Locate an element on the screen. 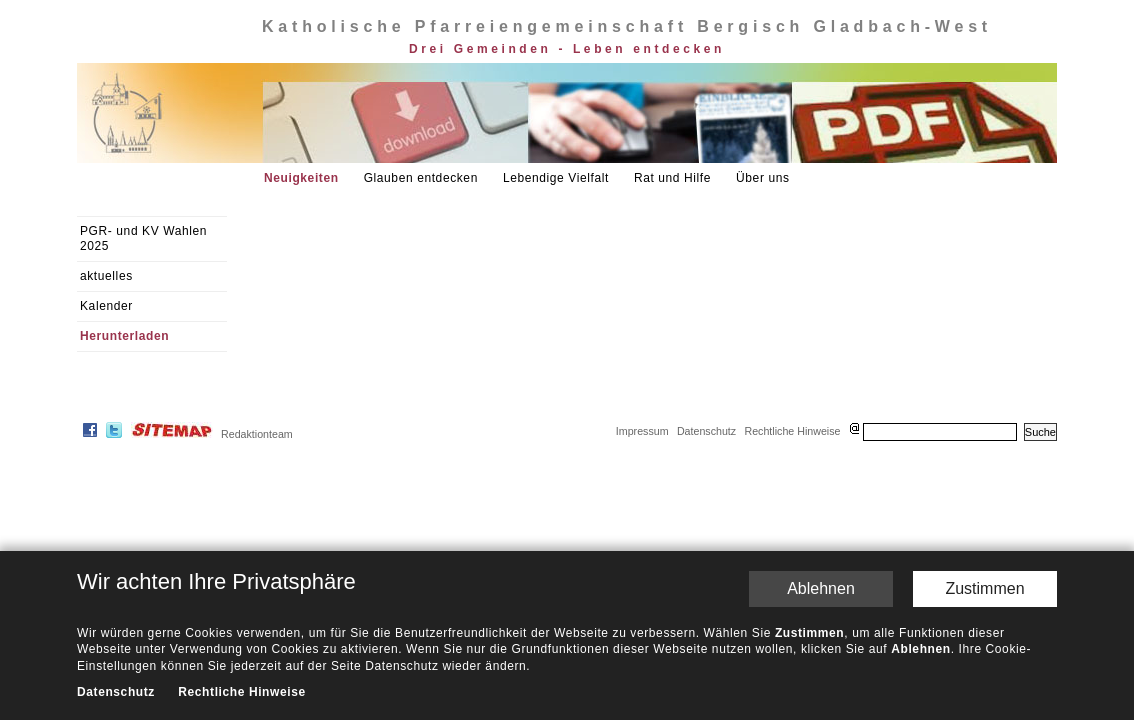 This screenshot has height=720, width=1134. Redaktionteam is located at coordinates (257, 434).